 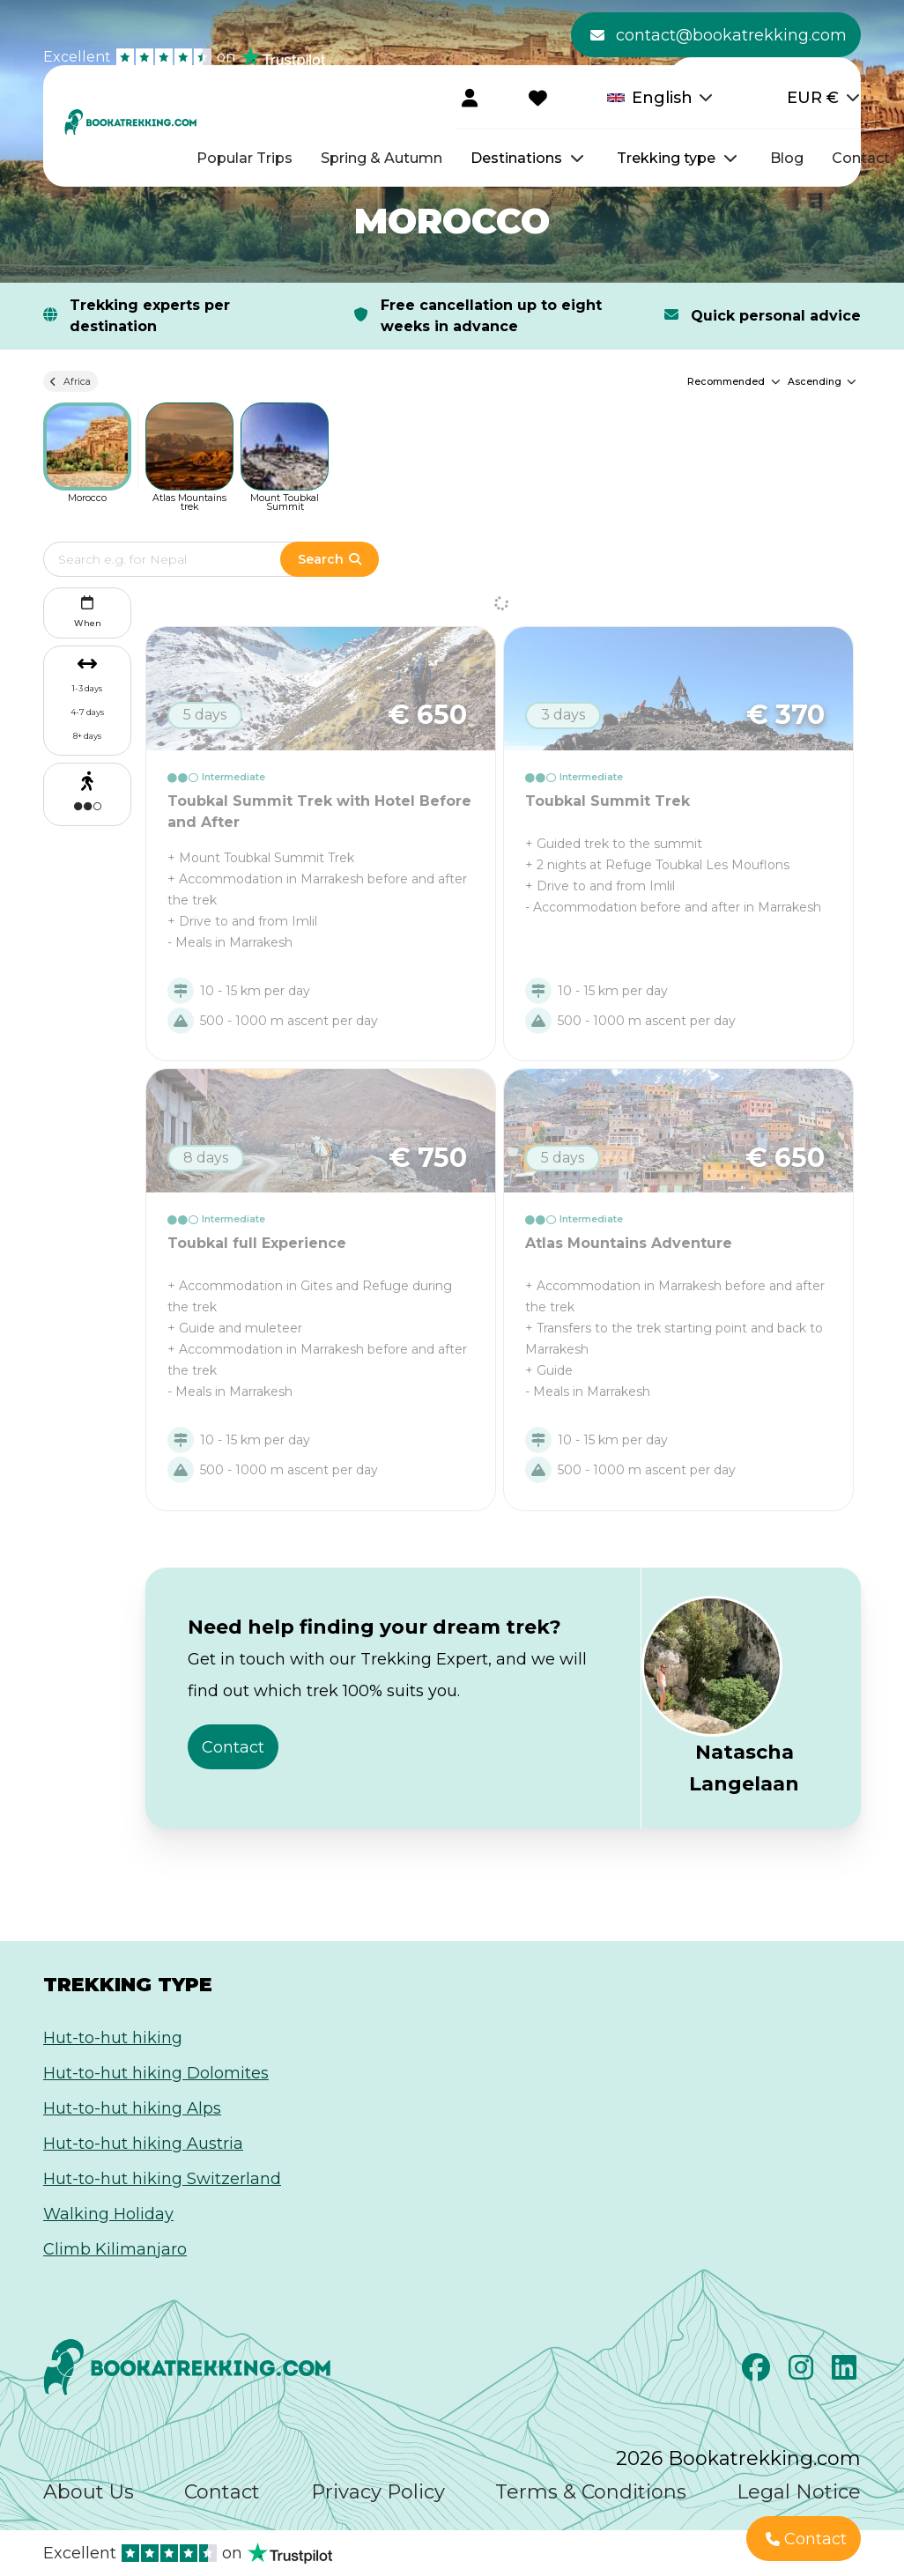 What do you see at coordinates (87, 688) in the screenshot?
I see `1-3 days` at bounding box center [87, 688].